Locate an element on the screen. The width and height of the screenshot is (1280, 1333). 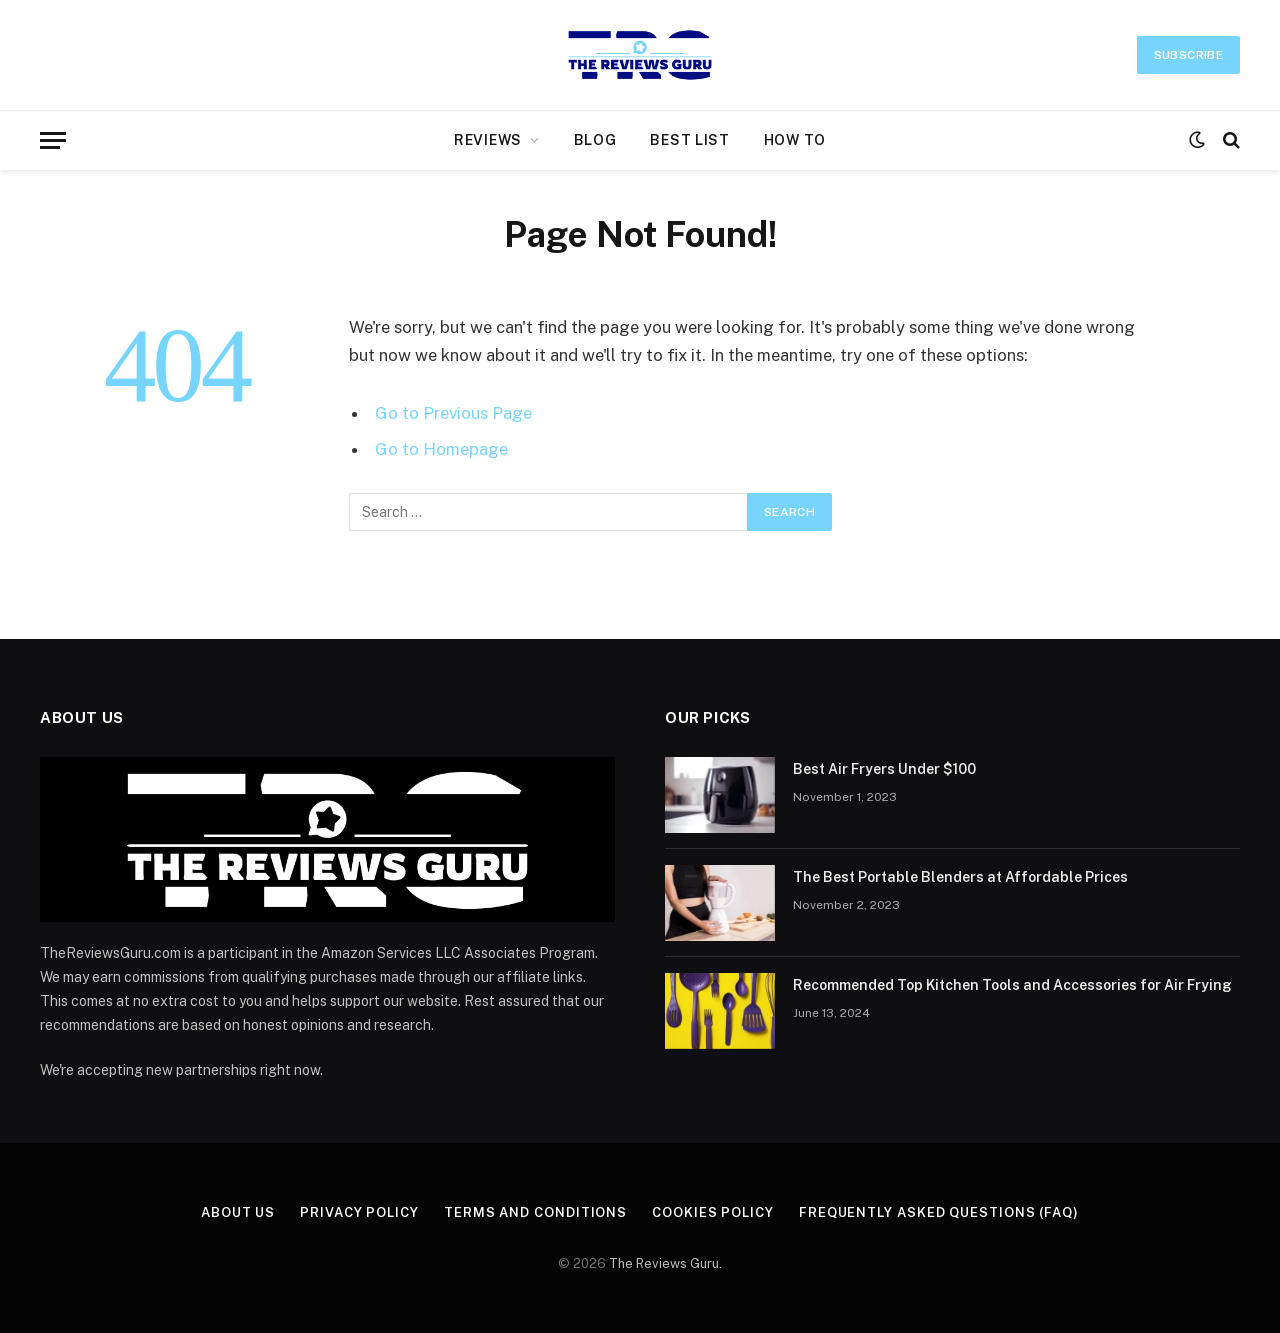
Frequently Asked Questions (FAQ) is located at coordinates (939, 1212).